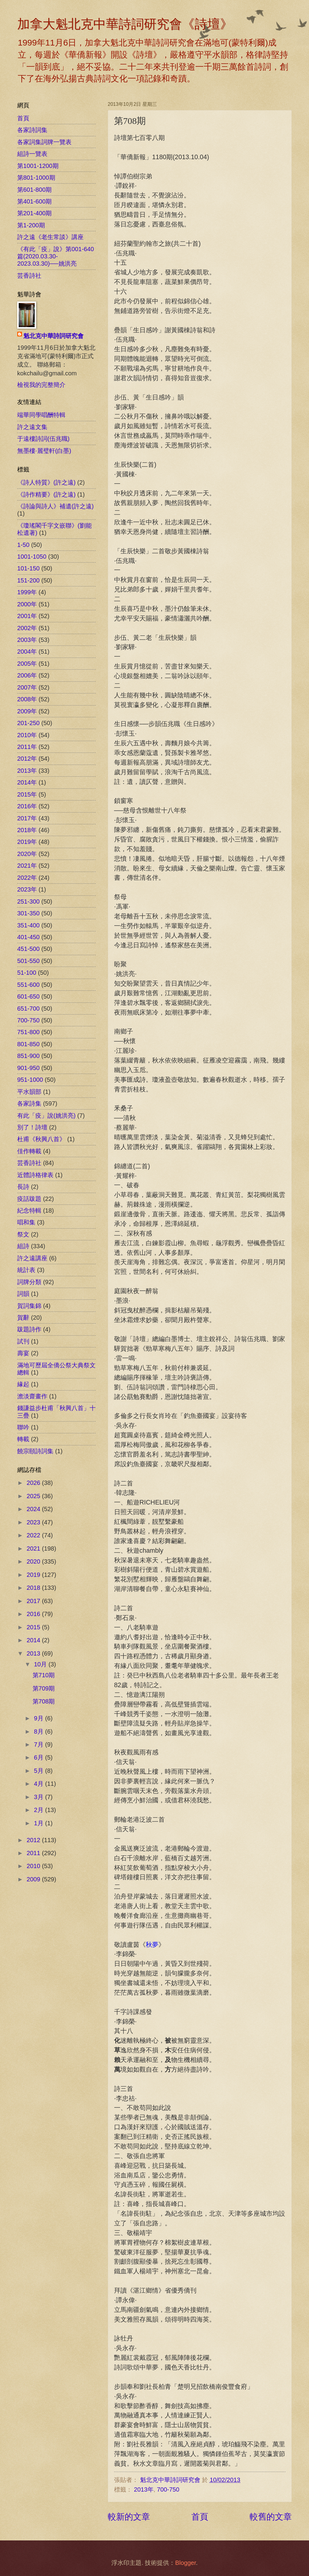 This screenshot has height=2576, width=309. What do you see at coordinates (28, 580) in the screenshot?
I see `151-200` at bounding box center [28, 580].